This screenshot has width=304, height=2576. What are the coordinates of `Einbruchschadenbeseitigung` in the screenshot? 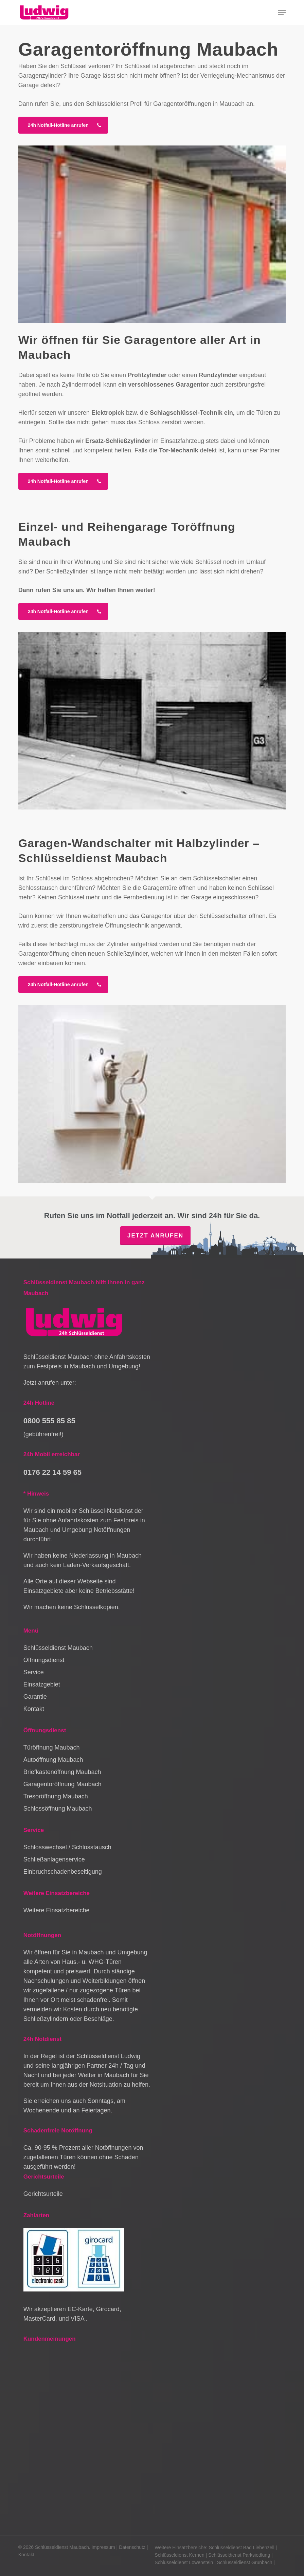 It's located at (62, 1871).